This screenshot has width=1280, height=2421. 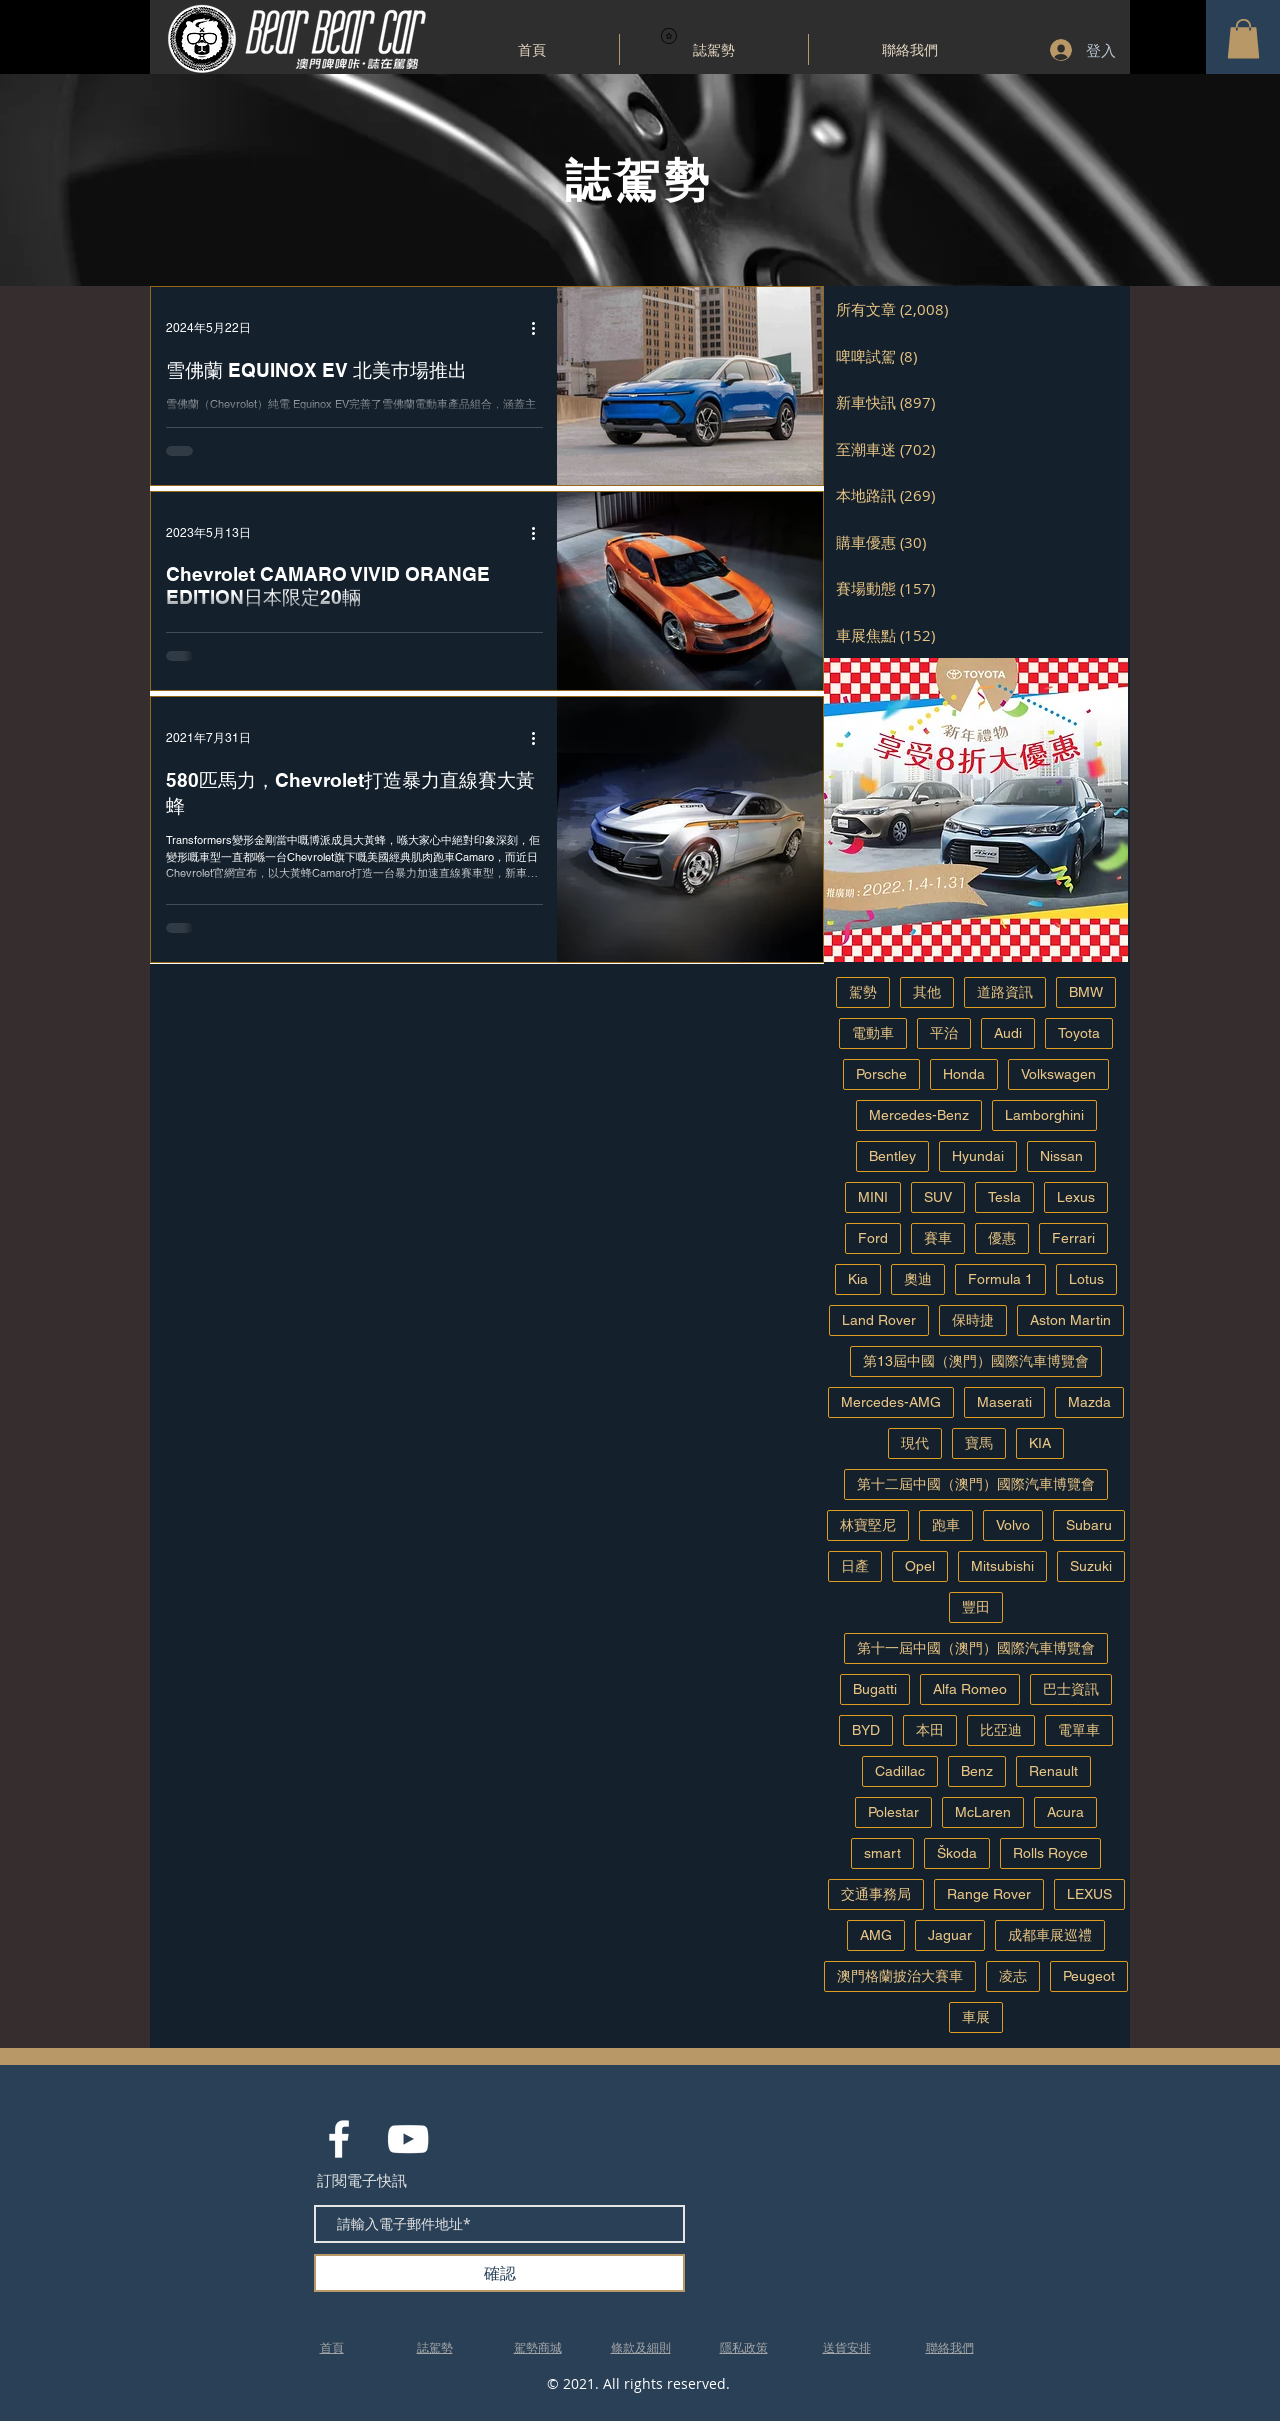 What do you see at coordinates (976, 1484) in the screenshot?
I see `第十二屆中國（澳門）國際汽車博覽會` at bounding box center [976, 1484].